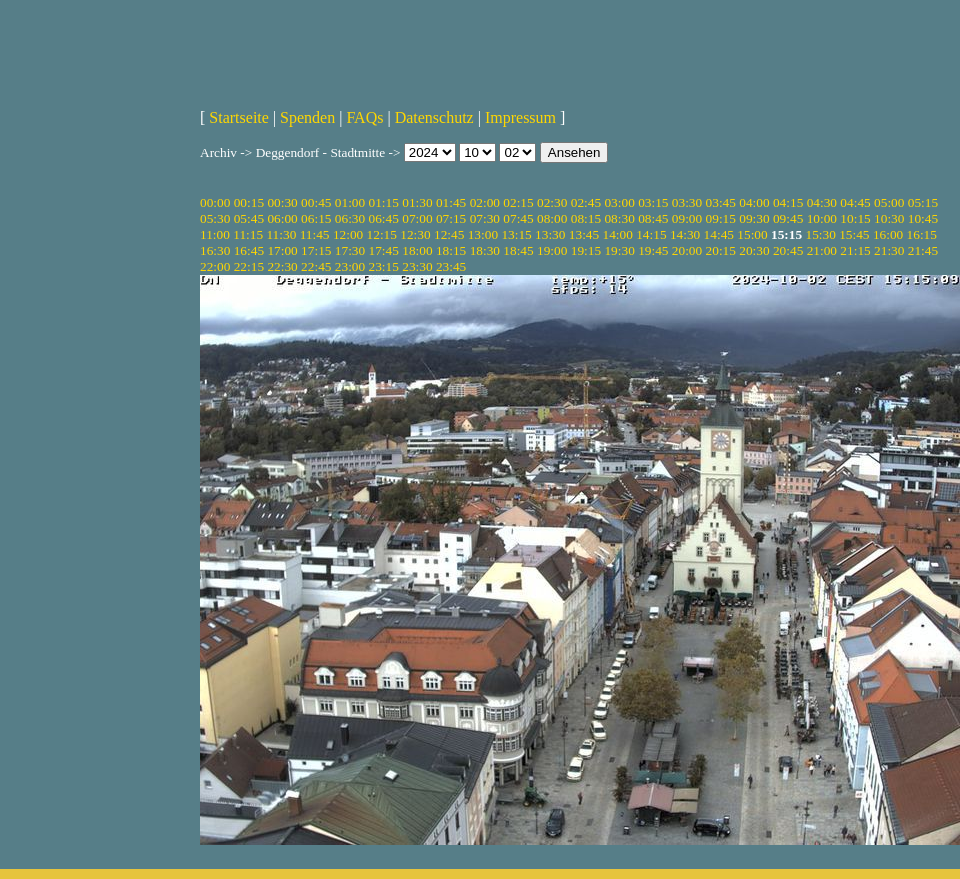 Image resolution: width=960 pixels, height=879 pixels. What do you see at coordinates (282, 266) in the screenshot?
I see `22:30` at bounding box center [282, 266].